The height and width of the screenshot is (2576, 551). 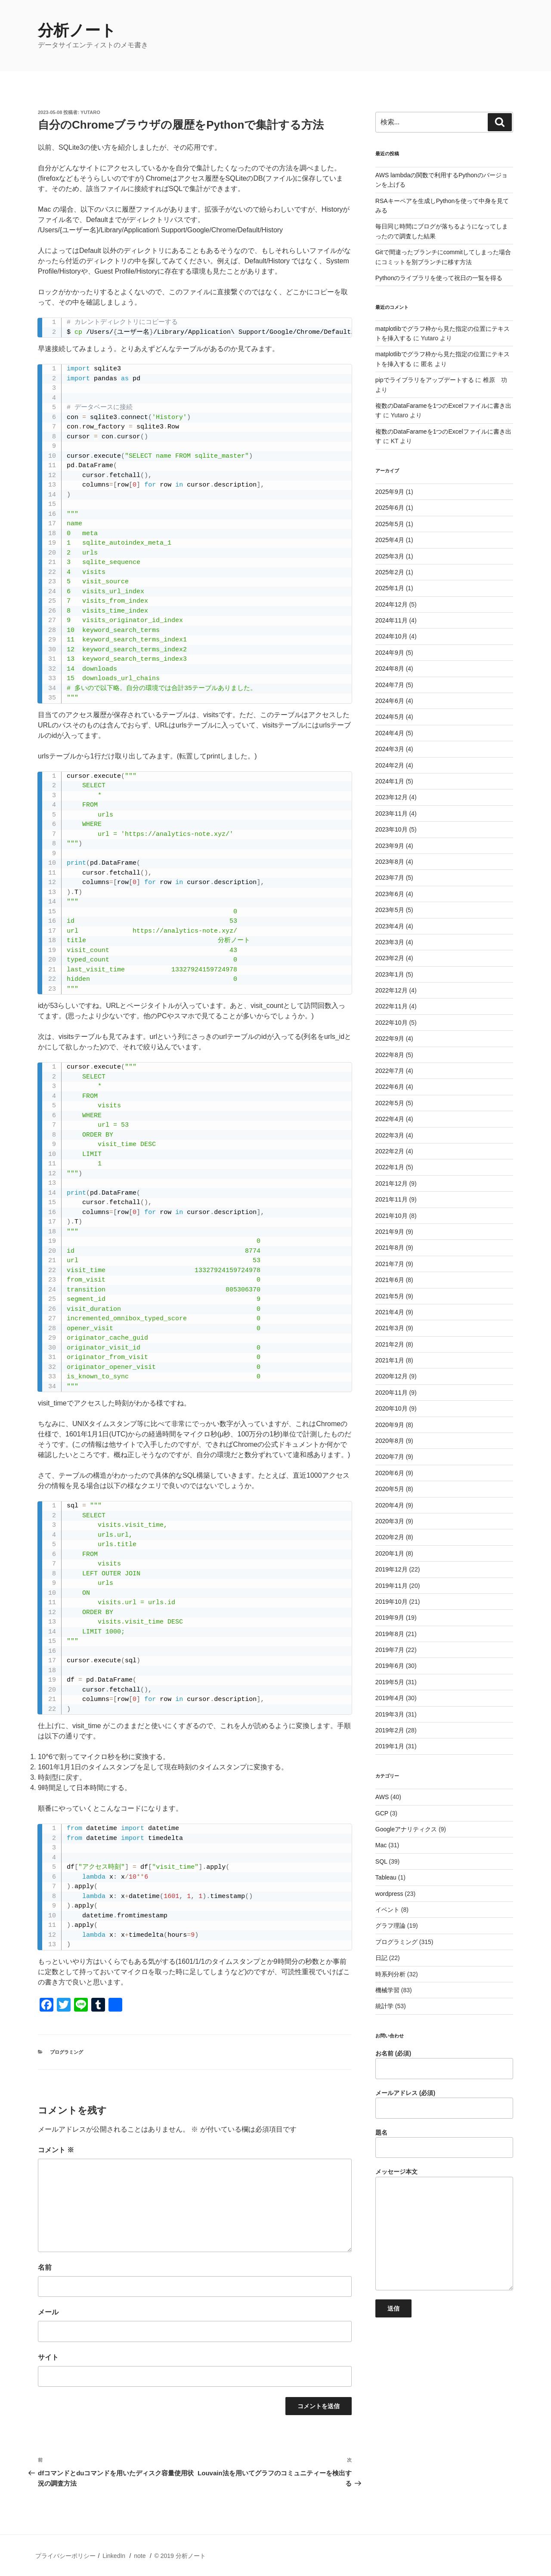 What do you see at coordinates (385, 1877) in the screenshot?
I see `Tableau` at bounding box center [385, 1877].